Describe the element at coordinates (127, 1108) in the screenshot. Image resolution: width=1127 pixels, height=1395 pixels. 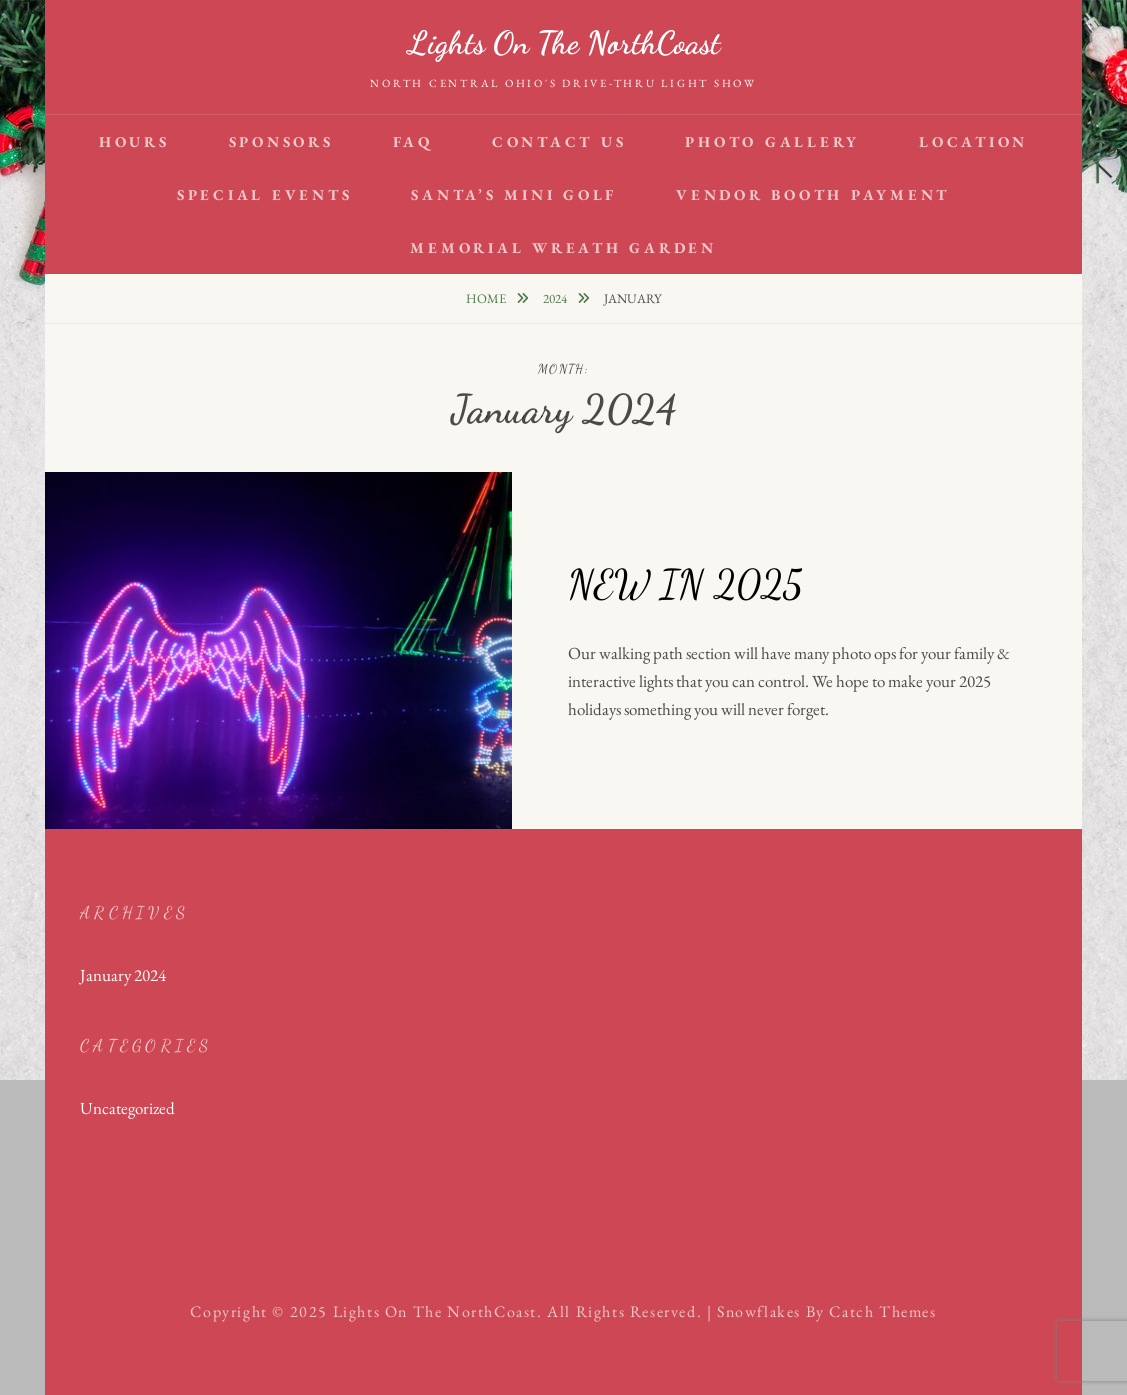
I see `Uncategorized` at that location.